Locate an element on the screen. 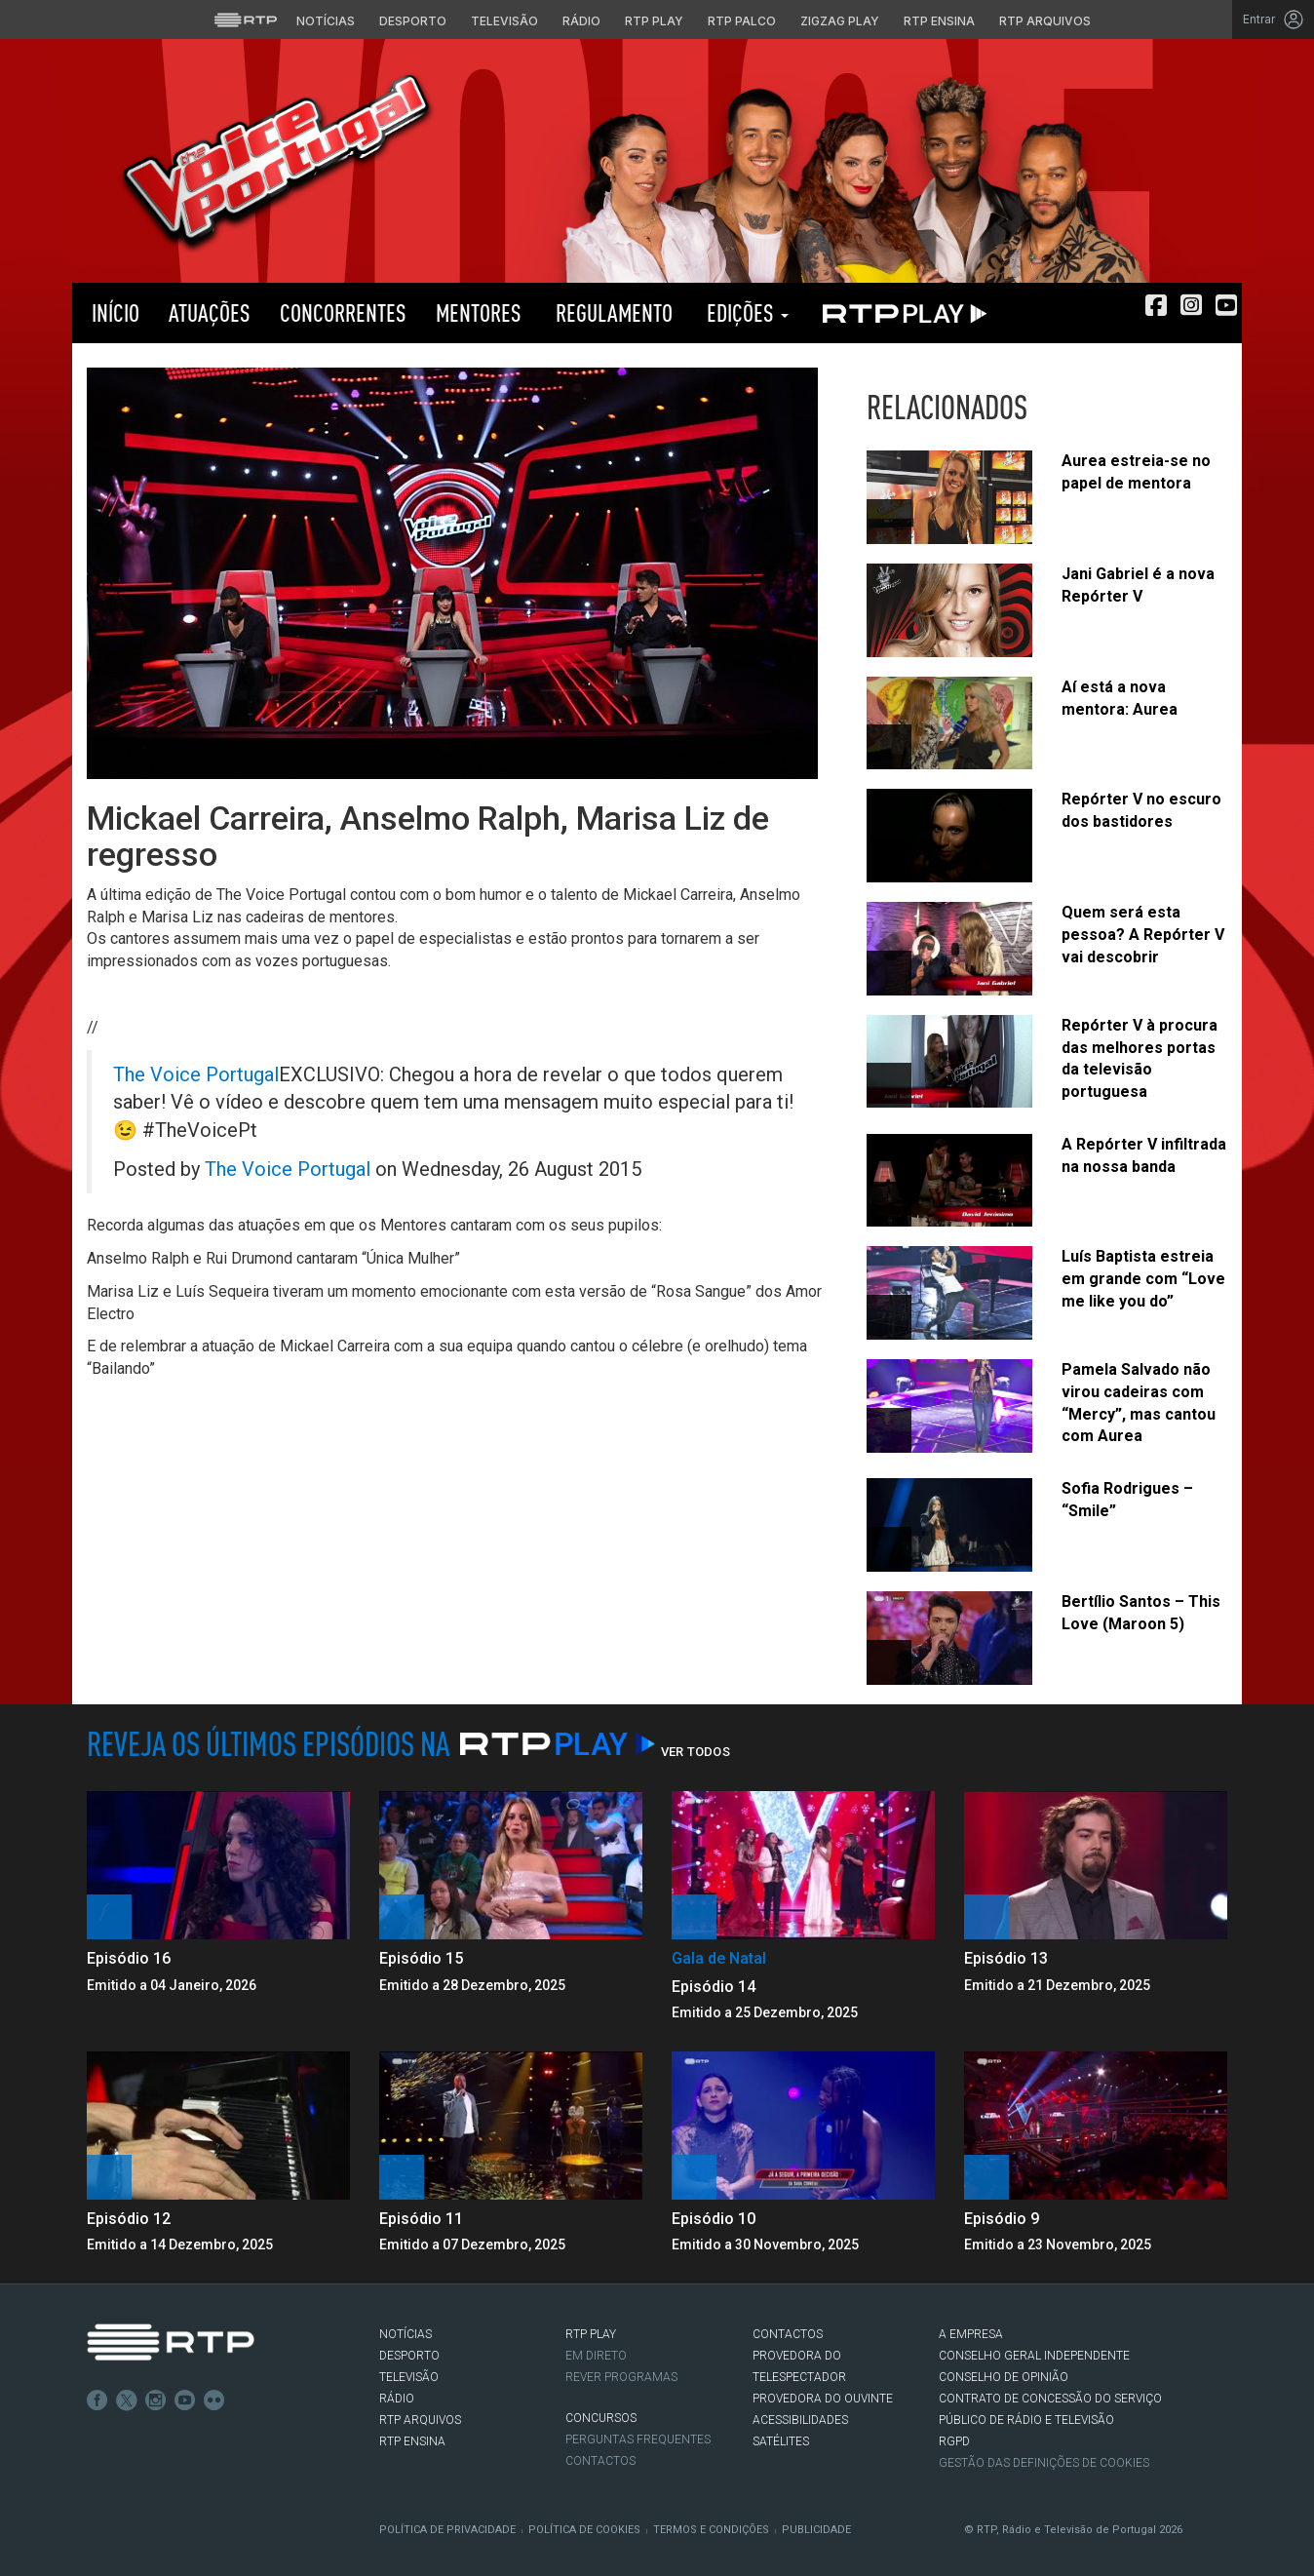  Zigzag Play [Aceder ao Zigzag Play] is located at coordinates (839, 21).